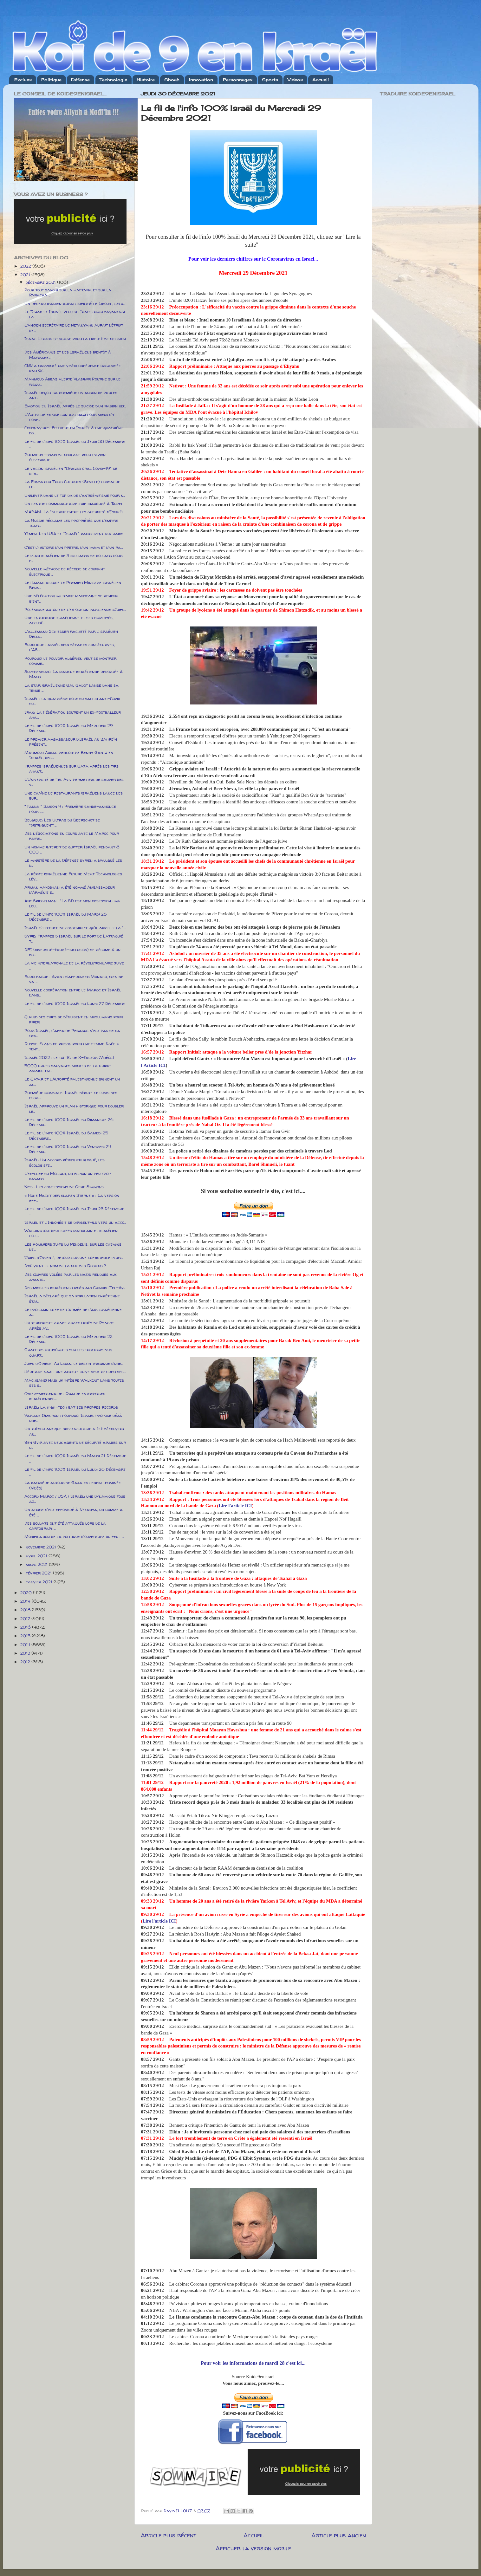 The height and width of the screenshot is (2576, 481). Describe the element at coordinates (73, 938) in the screenshot. I see `Syrie: Frappes d'Israël sur le port de Lattaquié t...` at that location.